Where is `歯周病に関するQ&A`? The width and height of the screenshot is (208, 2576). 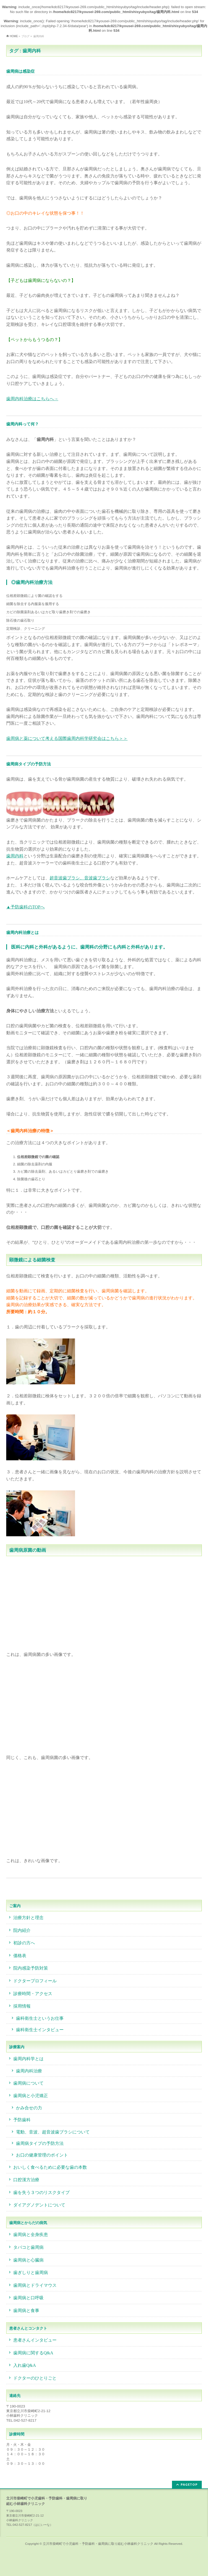 歯周病に関するQ&A is located at coordinates (33, 2353).